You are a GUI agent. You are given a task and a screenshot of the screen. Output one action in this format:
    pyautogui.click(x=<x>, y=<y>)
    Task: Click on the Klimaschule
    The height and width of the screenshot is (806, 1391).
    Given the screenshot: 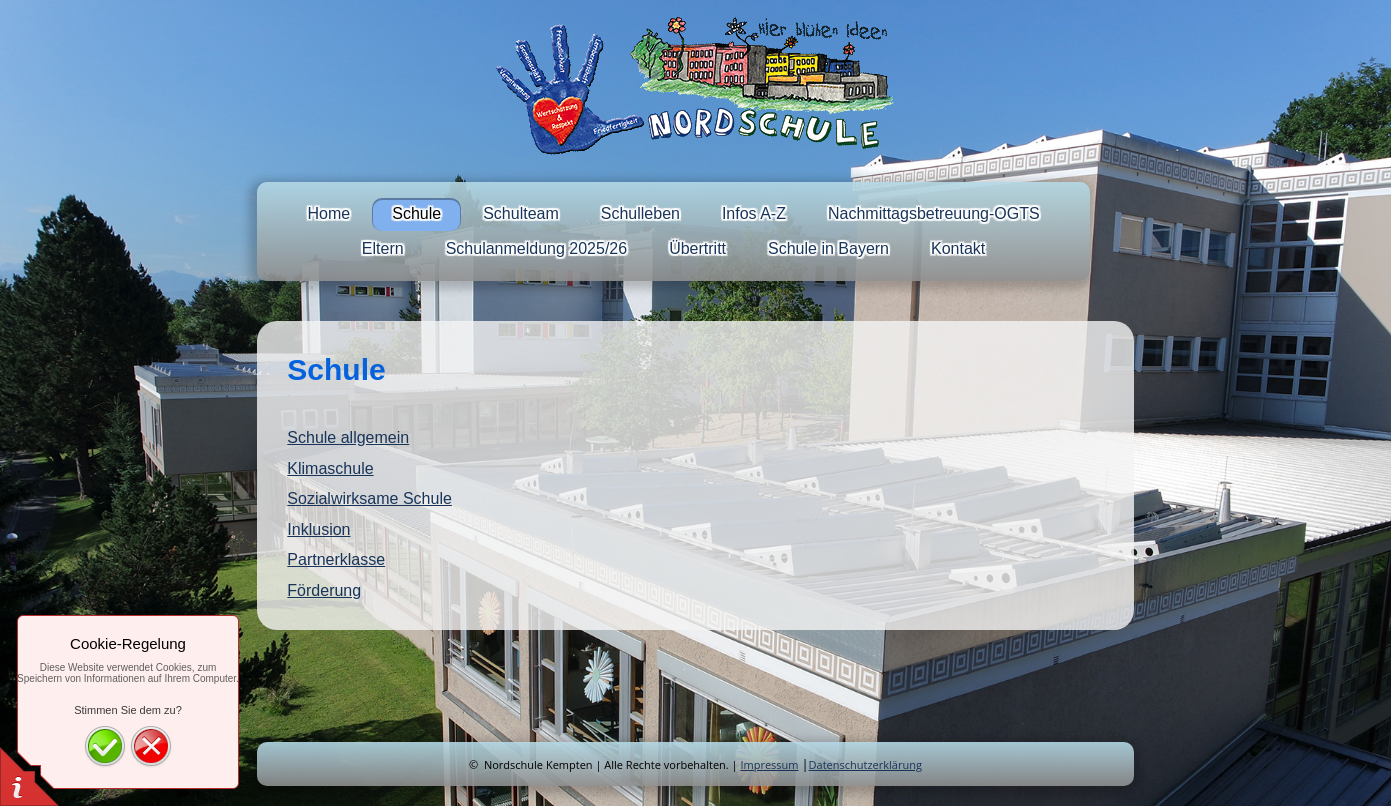 What is the action you would take?
    pyautogui.click(x=330, y=468)
    